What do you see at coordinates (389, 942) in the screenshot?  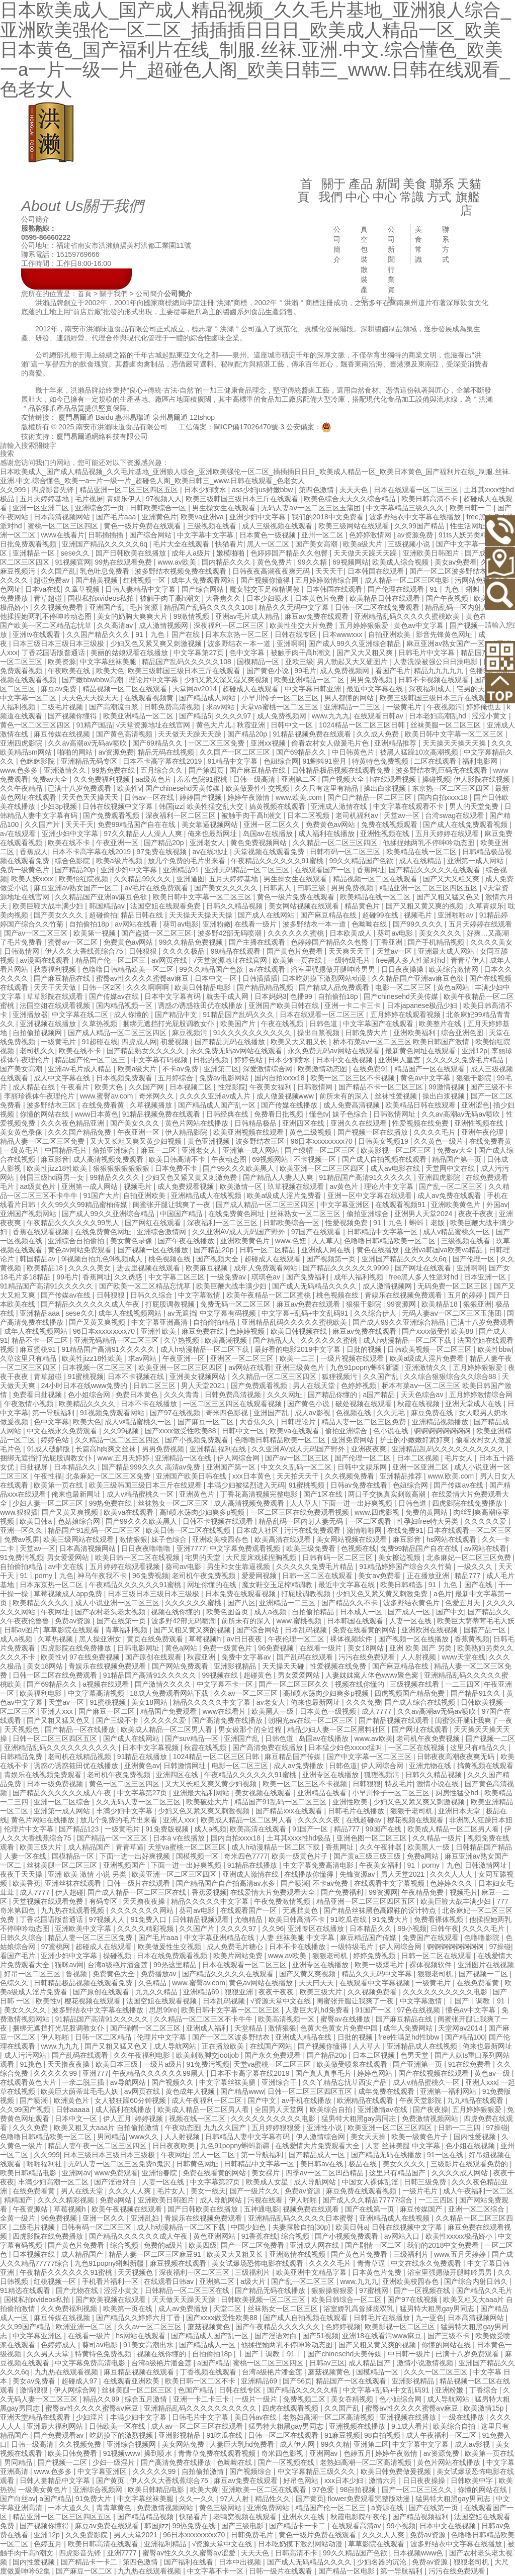 I see `丁香亚洲` at bounding box center [389, 942].